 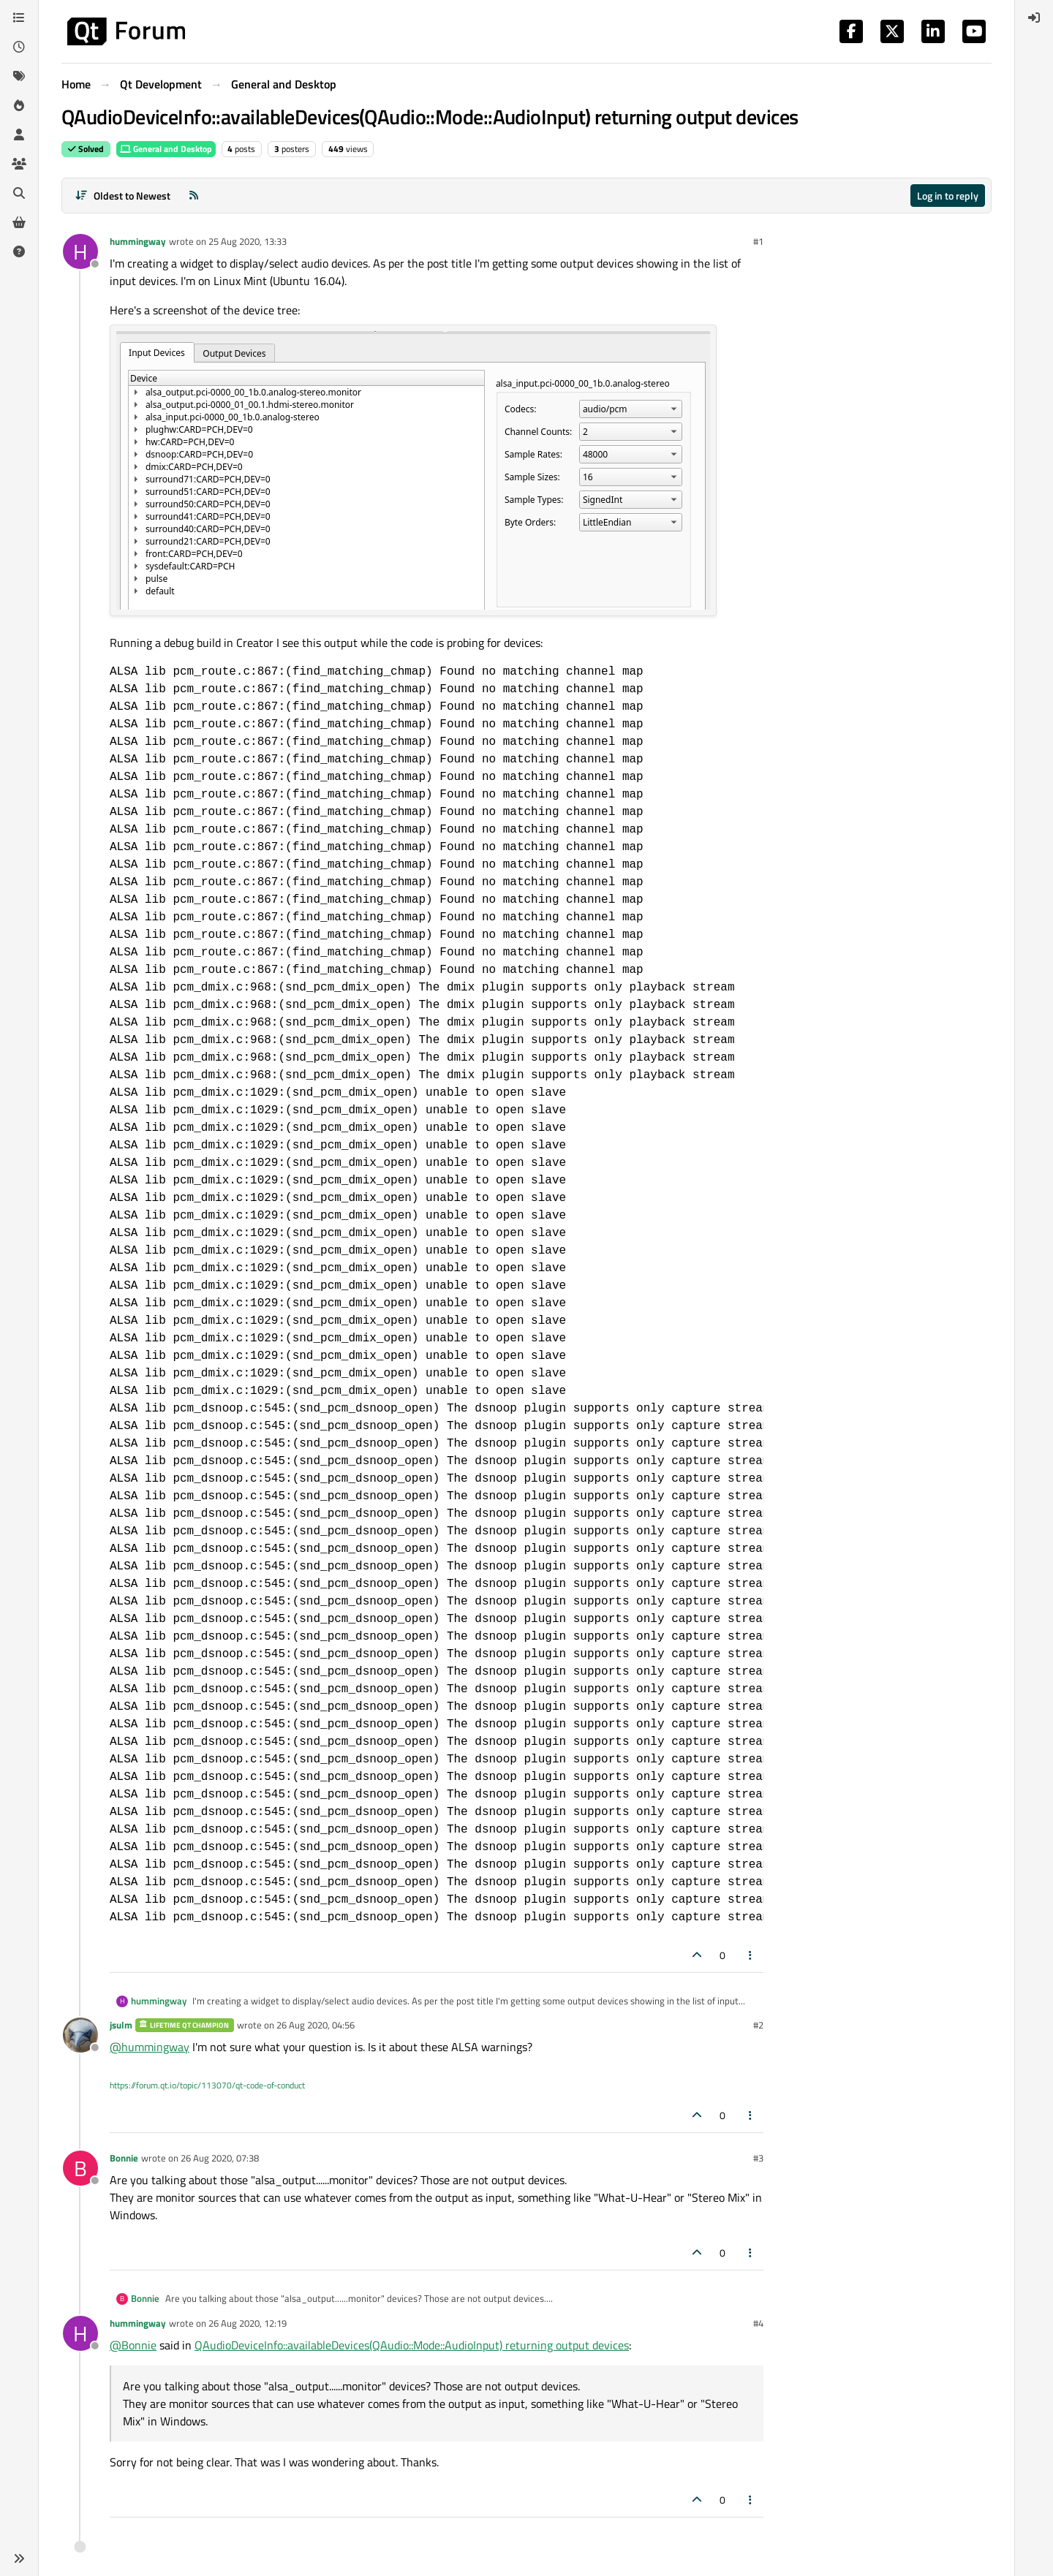 I want to click on jsulm, so click(x=121, y=2025).